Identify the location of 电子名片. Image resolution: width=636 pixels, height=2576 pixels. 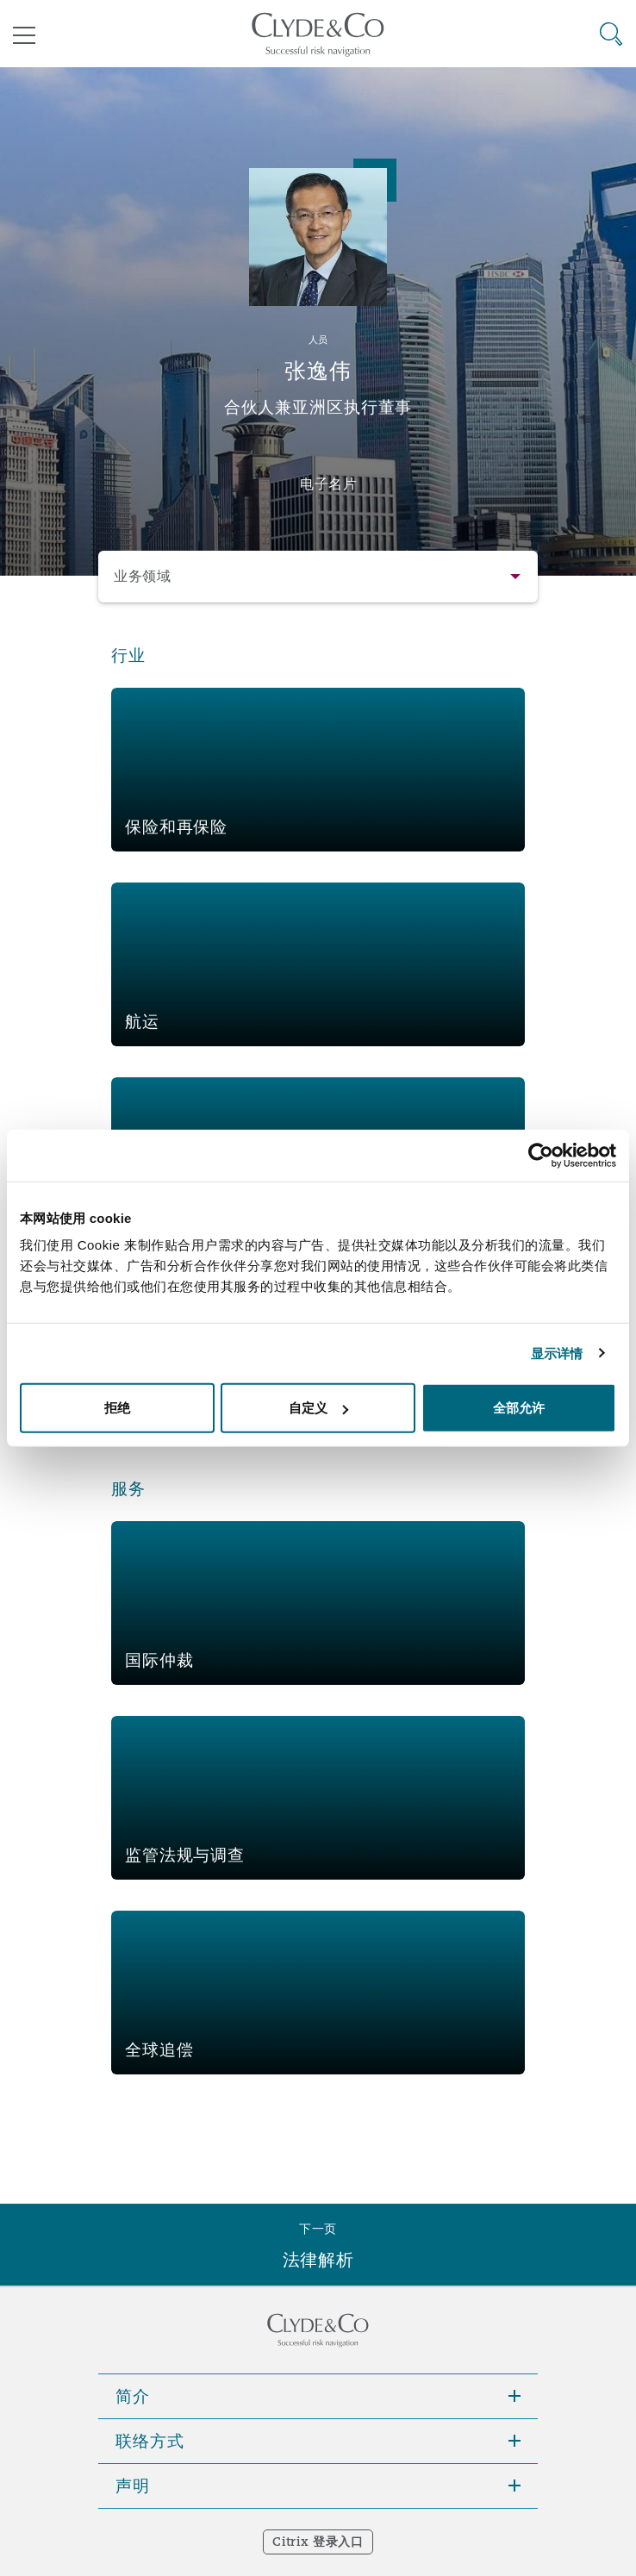
(329, 483).